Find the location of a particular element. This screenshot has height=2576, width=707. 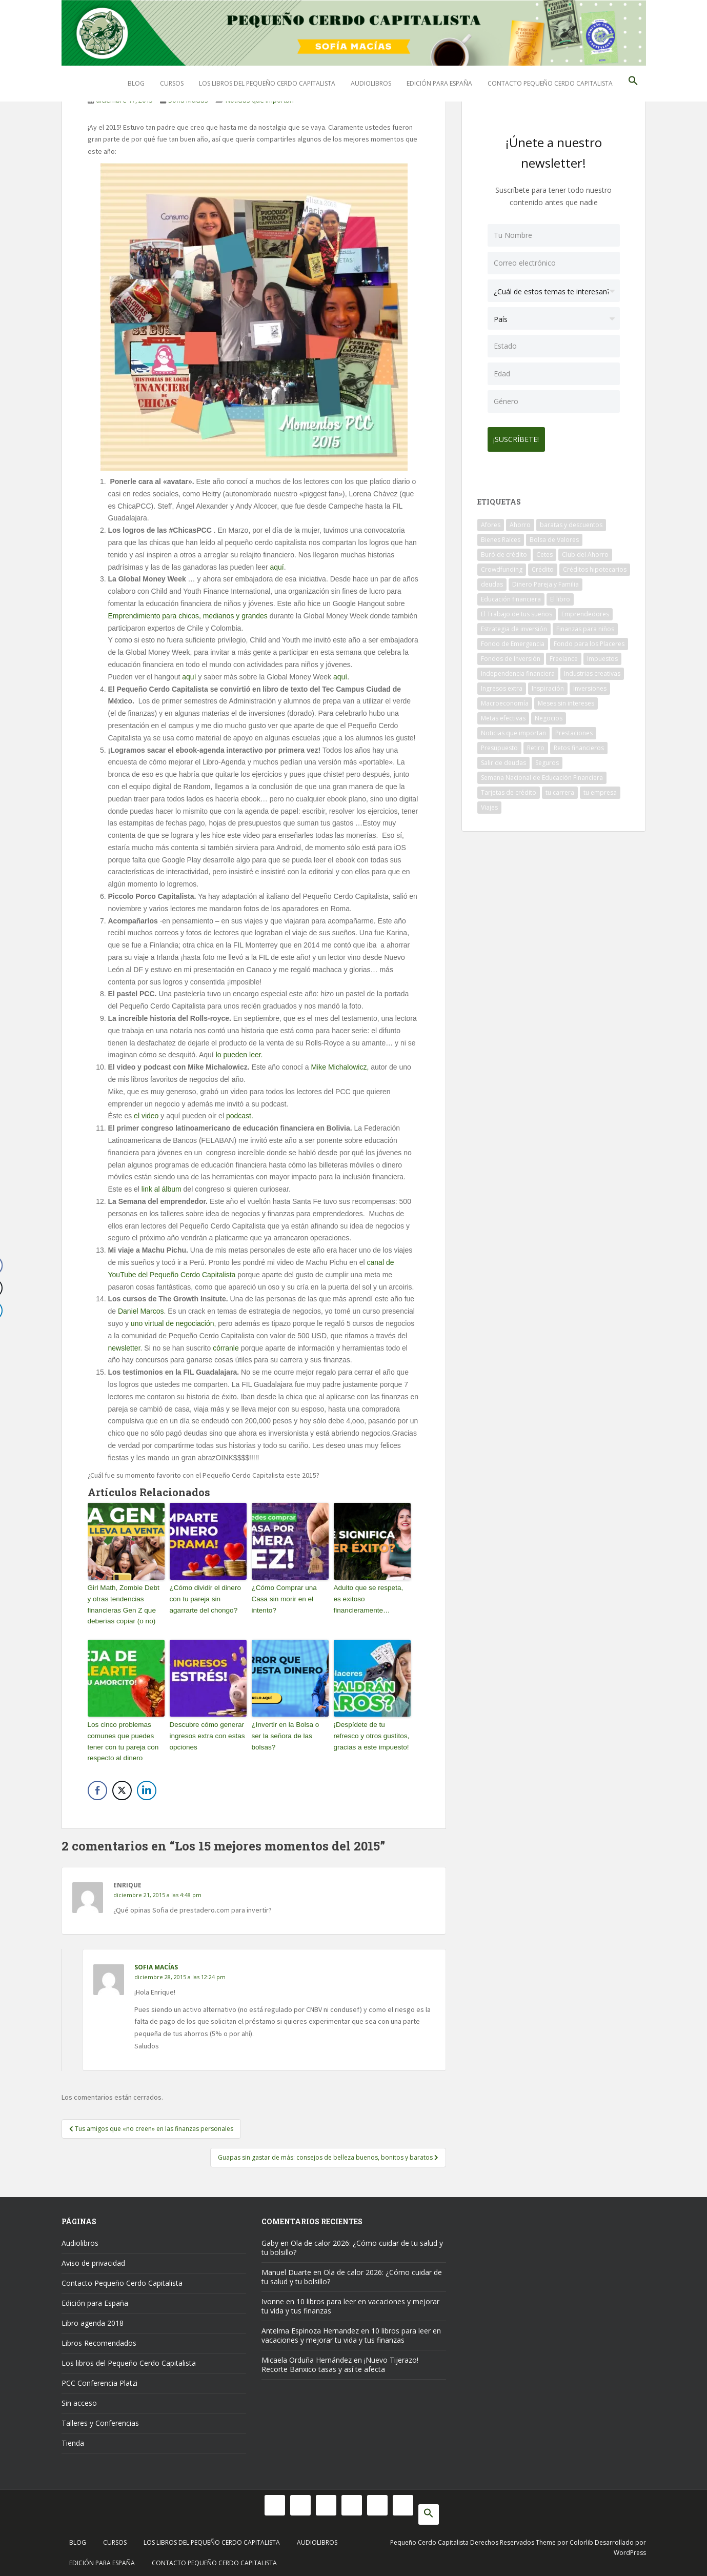

Los cinco problemas comunes que puedes tener con tu pareja con respecto al dinero is located at coordinates (122, 1738).